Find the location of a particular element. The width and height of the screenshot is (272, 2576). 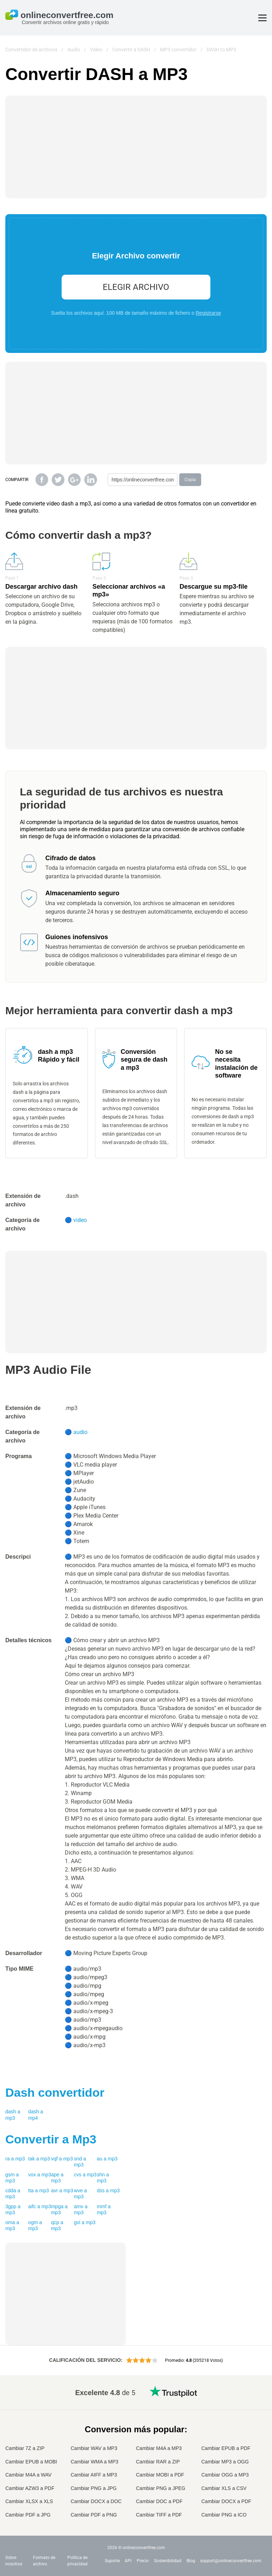

Cambiar M4A a MP3 is located at coordinates (159, 2448).